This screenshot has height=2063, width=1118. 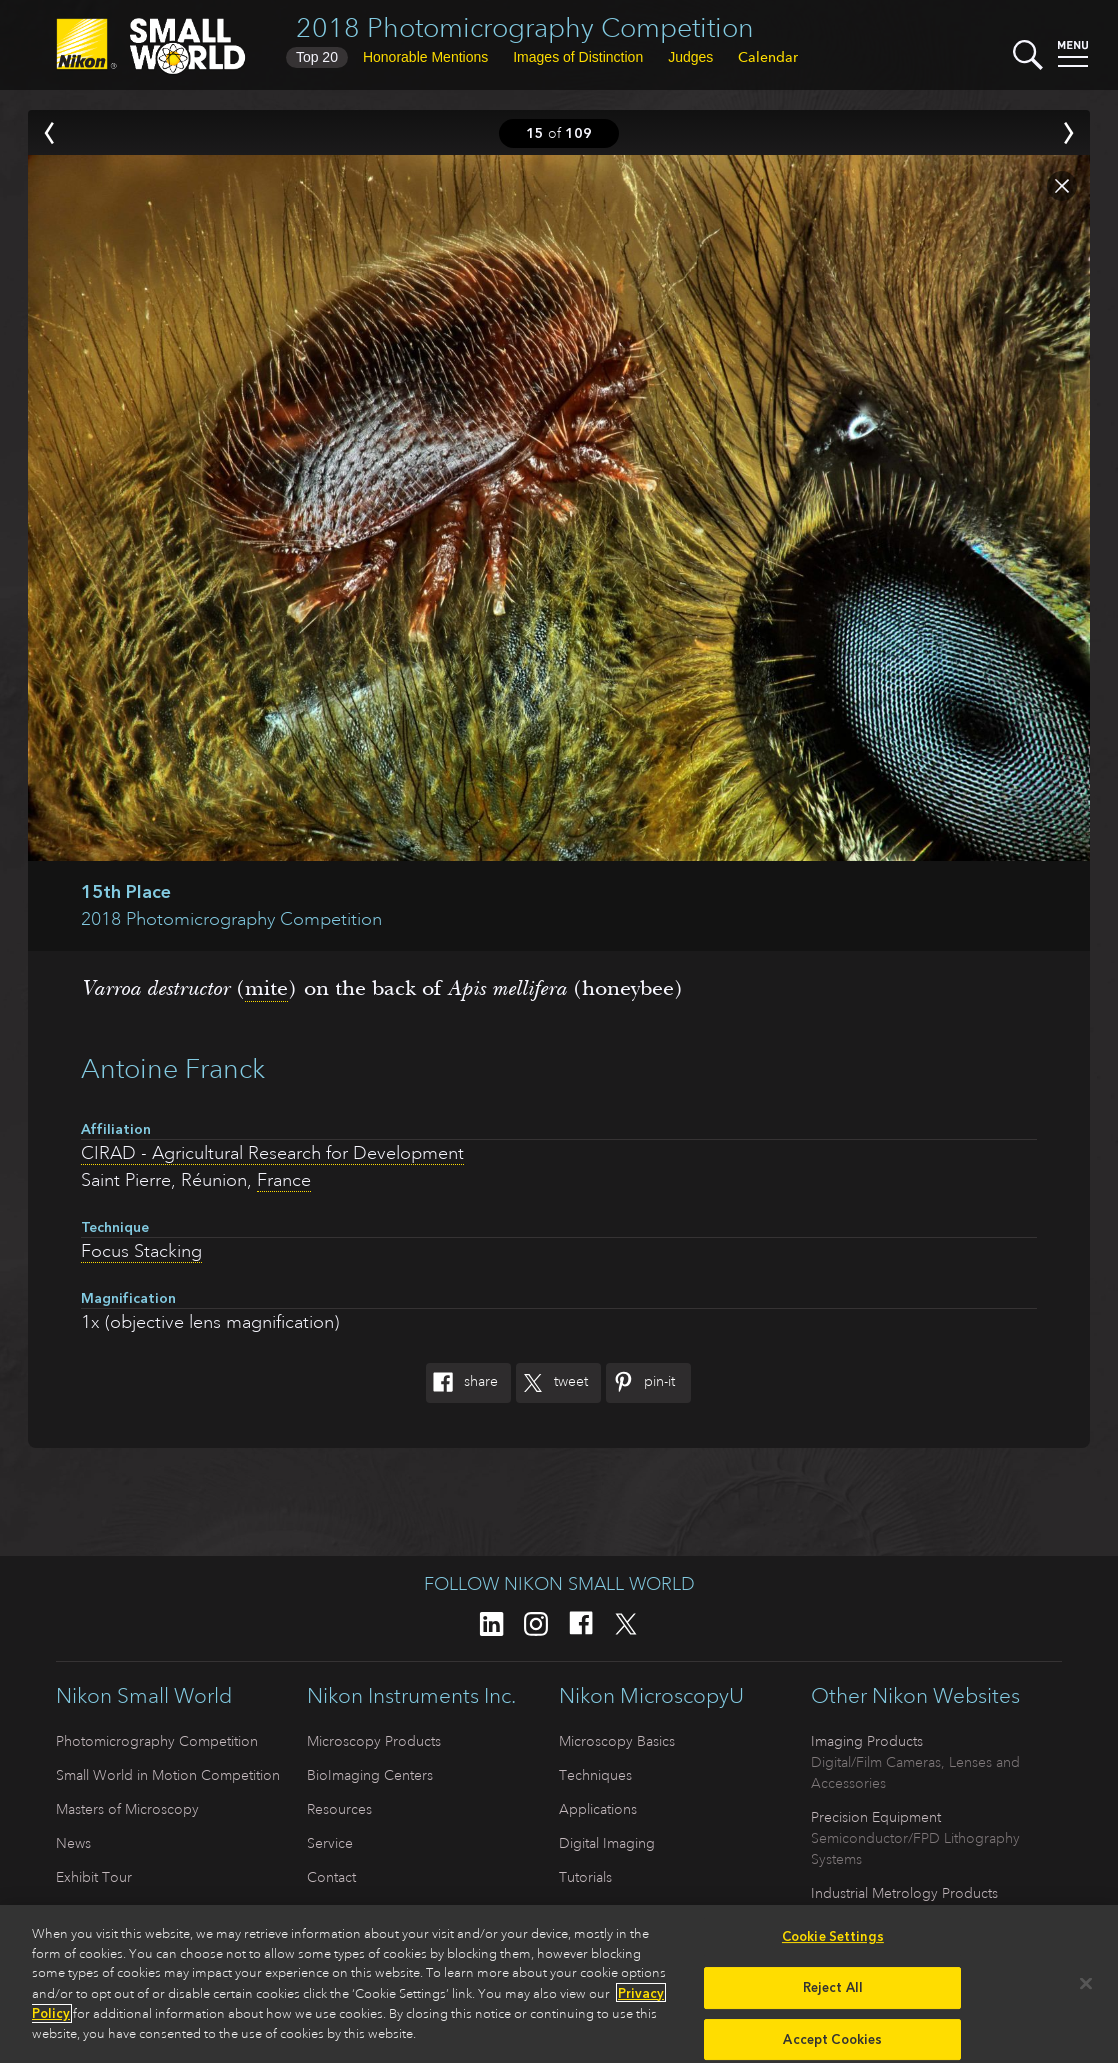 What do you see at coordinates (552, 1383) in the screenshot?
I see `Tweet` at bounding box center [552, 1383].